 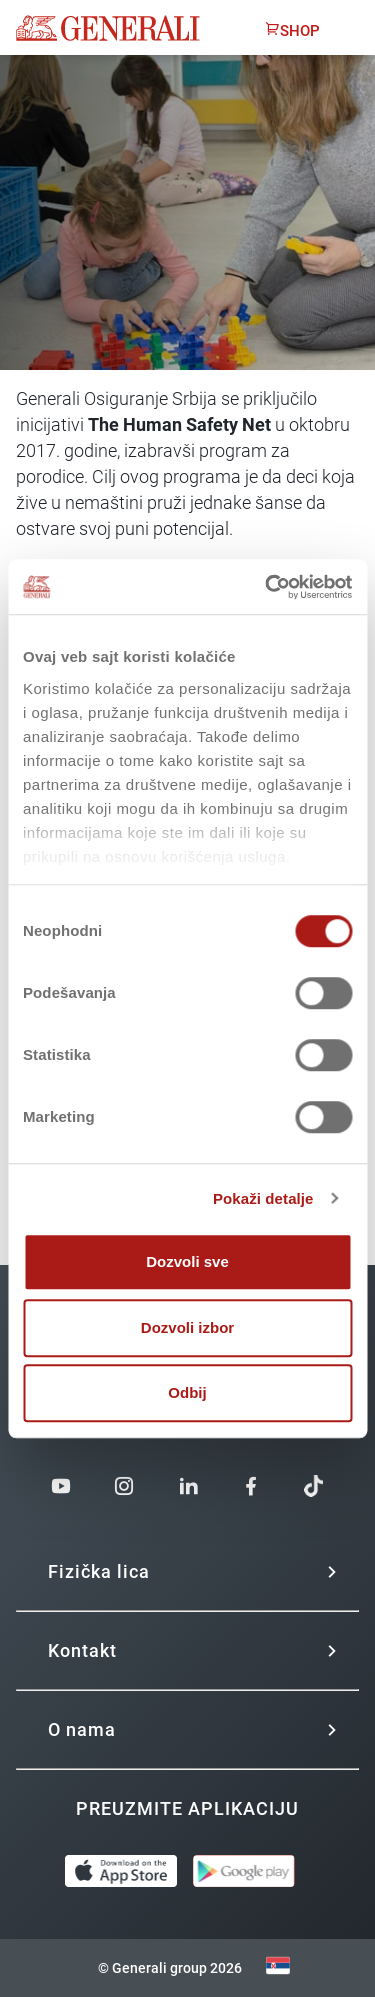 What do you see at coordinates (187, 1392) in the screenshot?
I see `Odbij` at bounding box center [187, 1392].